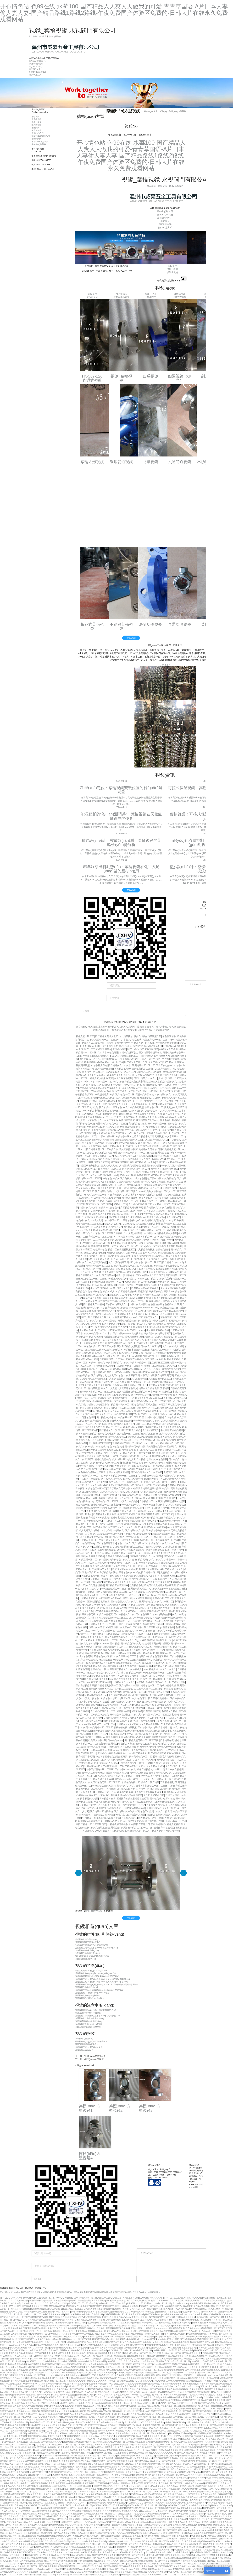 The image size is (233, 2576). I want to click on 直通視鏡結(jié)構(gòu)特點(diǎn), so click(89, 1998).